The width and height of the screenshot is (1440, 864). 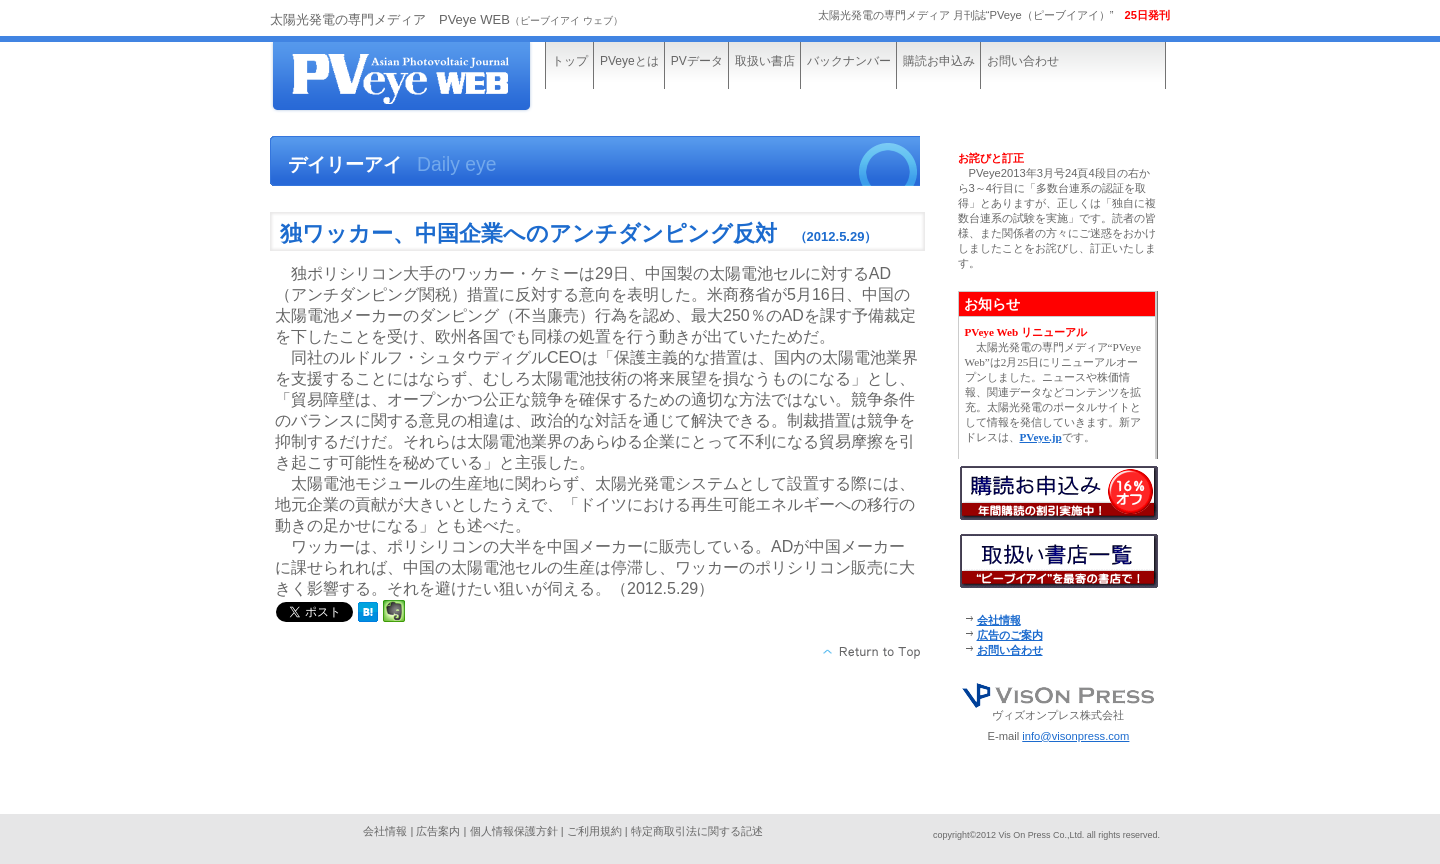 I want to click on 会社情報, so click(x=999, y=620).